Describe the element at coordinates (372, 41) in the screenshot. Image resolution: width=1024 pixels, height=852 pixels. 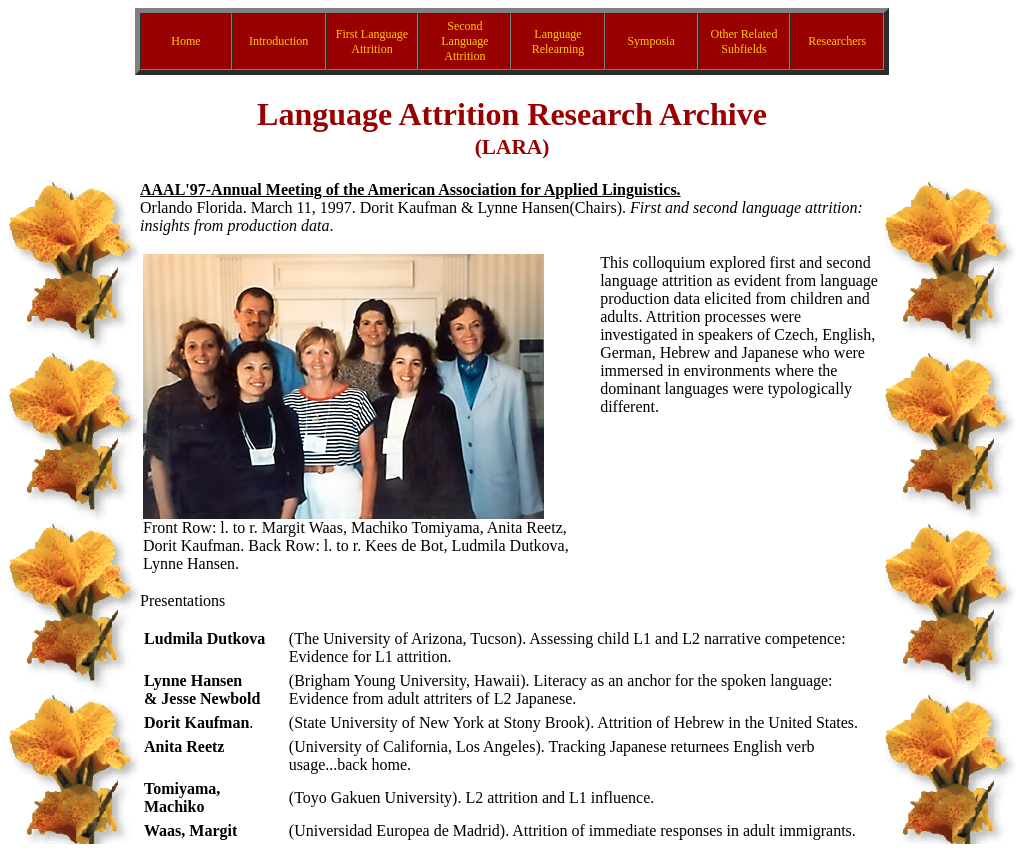
I see `First Language Attrition` at that location.